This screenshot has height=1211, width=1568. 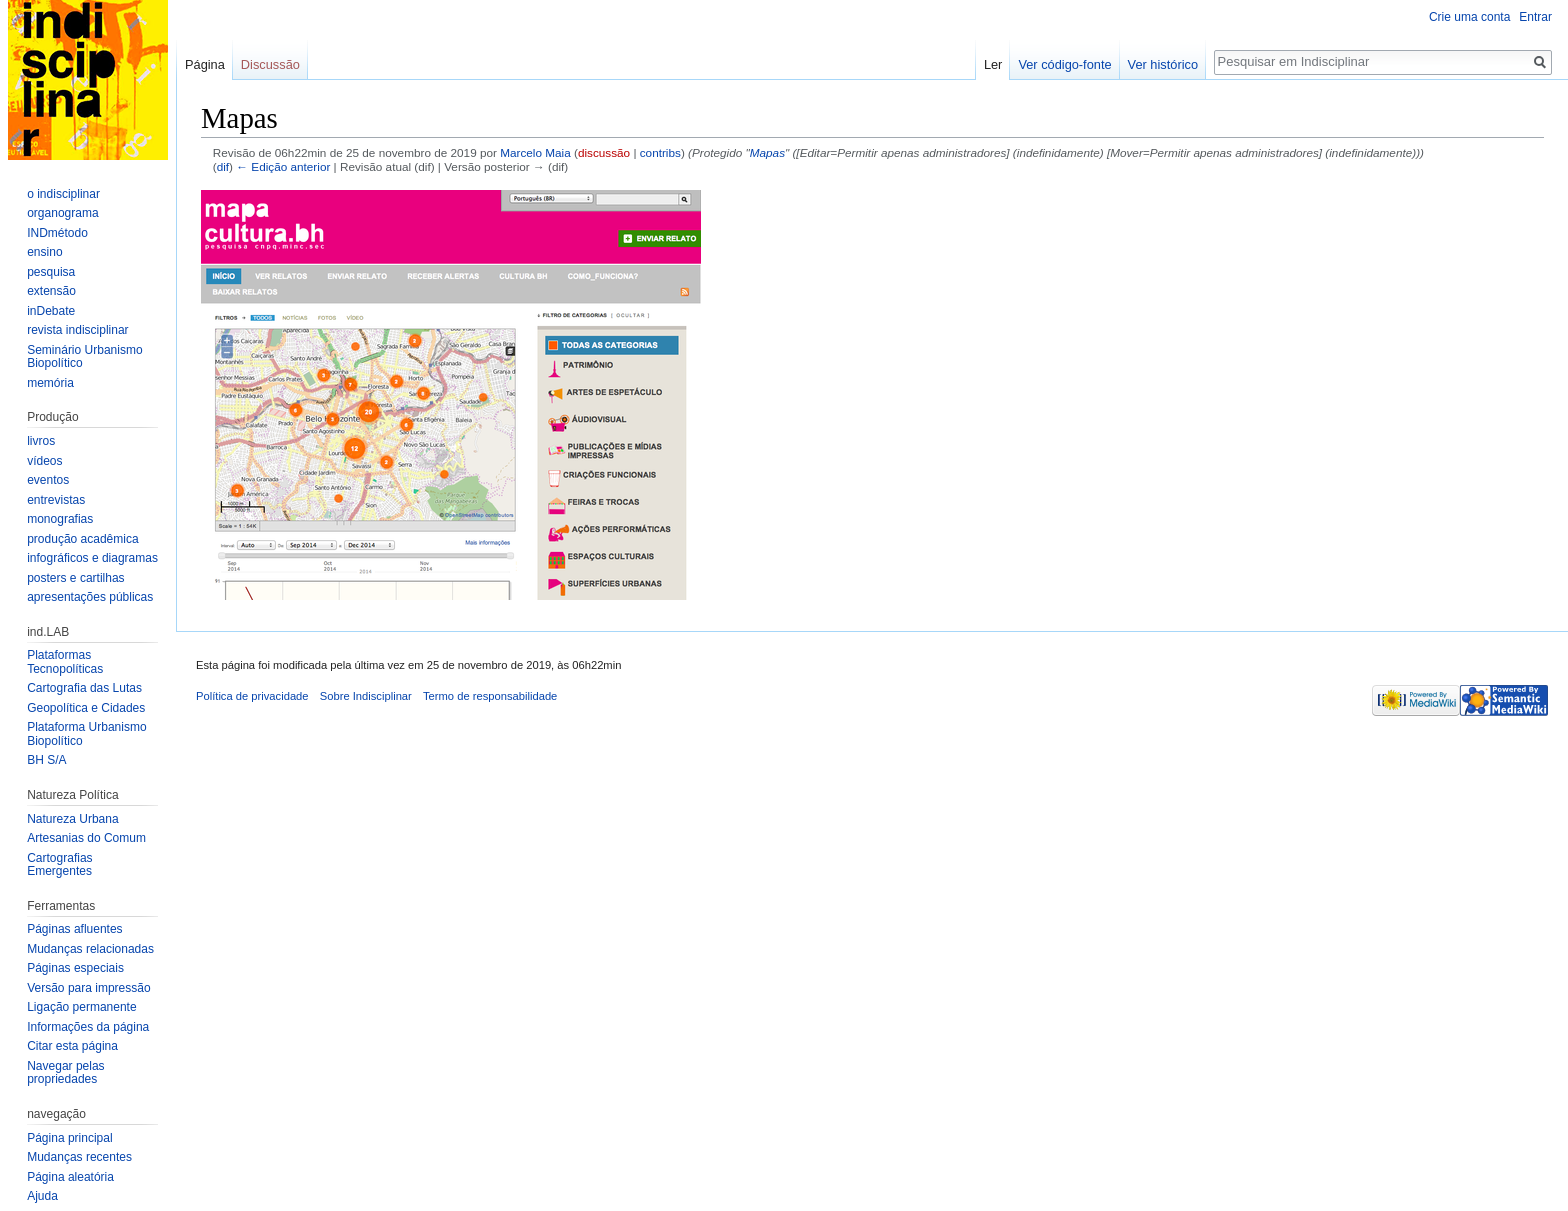 What do you see at coordinates (767, 152) in the screenshot?
I see `Mapas` at bounding box center [767, 152].